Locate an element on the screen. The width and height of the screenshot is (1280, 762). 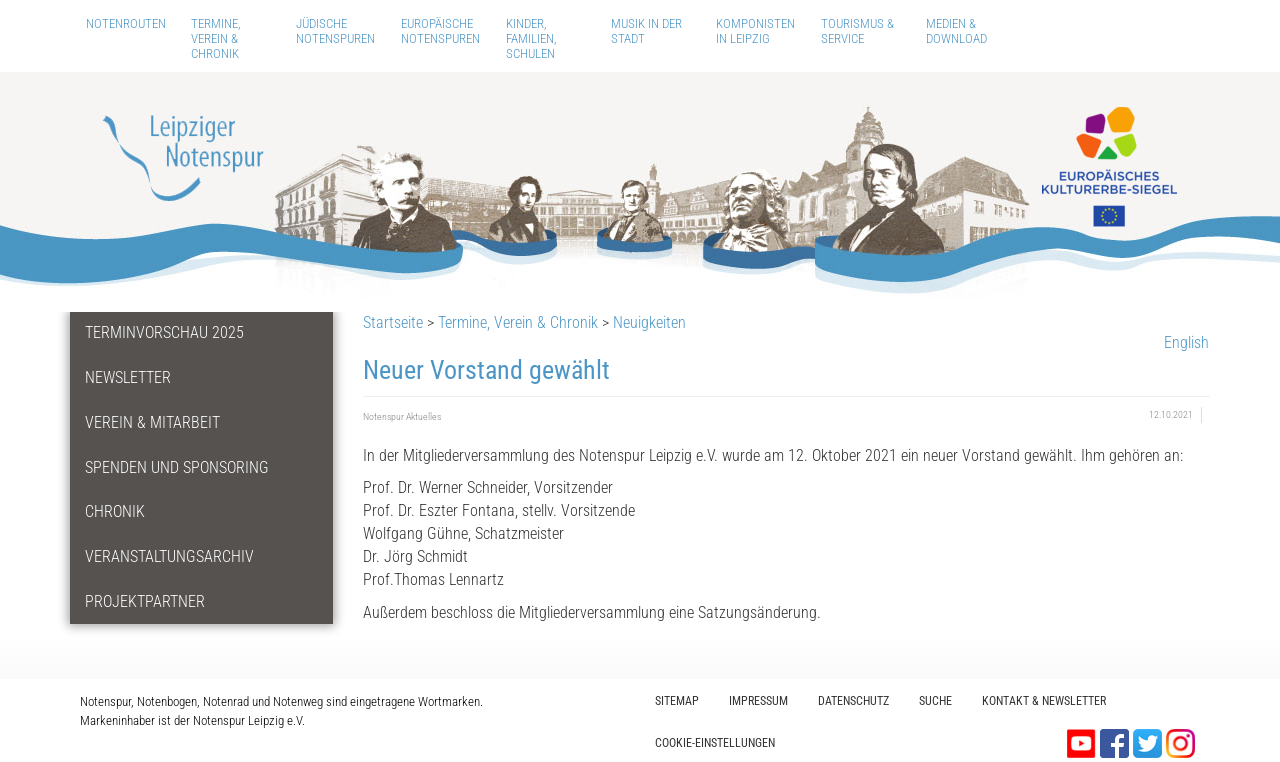
Terminvorschau 2025 is located at coordinates (164, 332).